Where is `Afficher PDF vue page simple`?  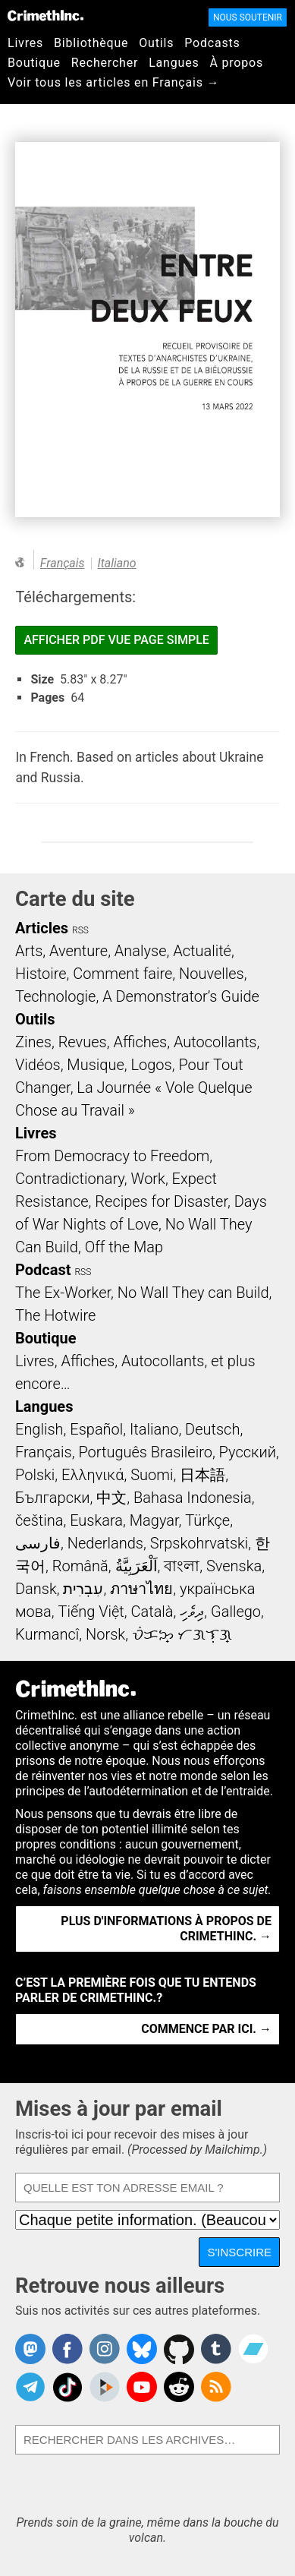 Afficher PDF vue page simple is located at coordinates (116, 640).